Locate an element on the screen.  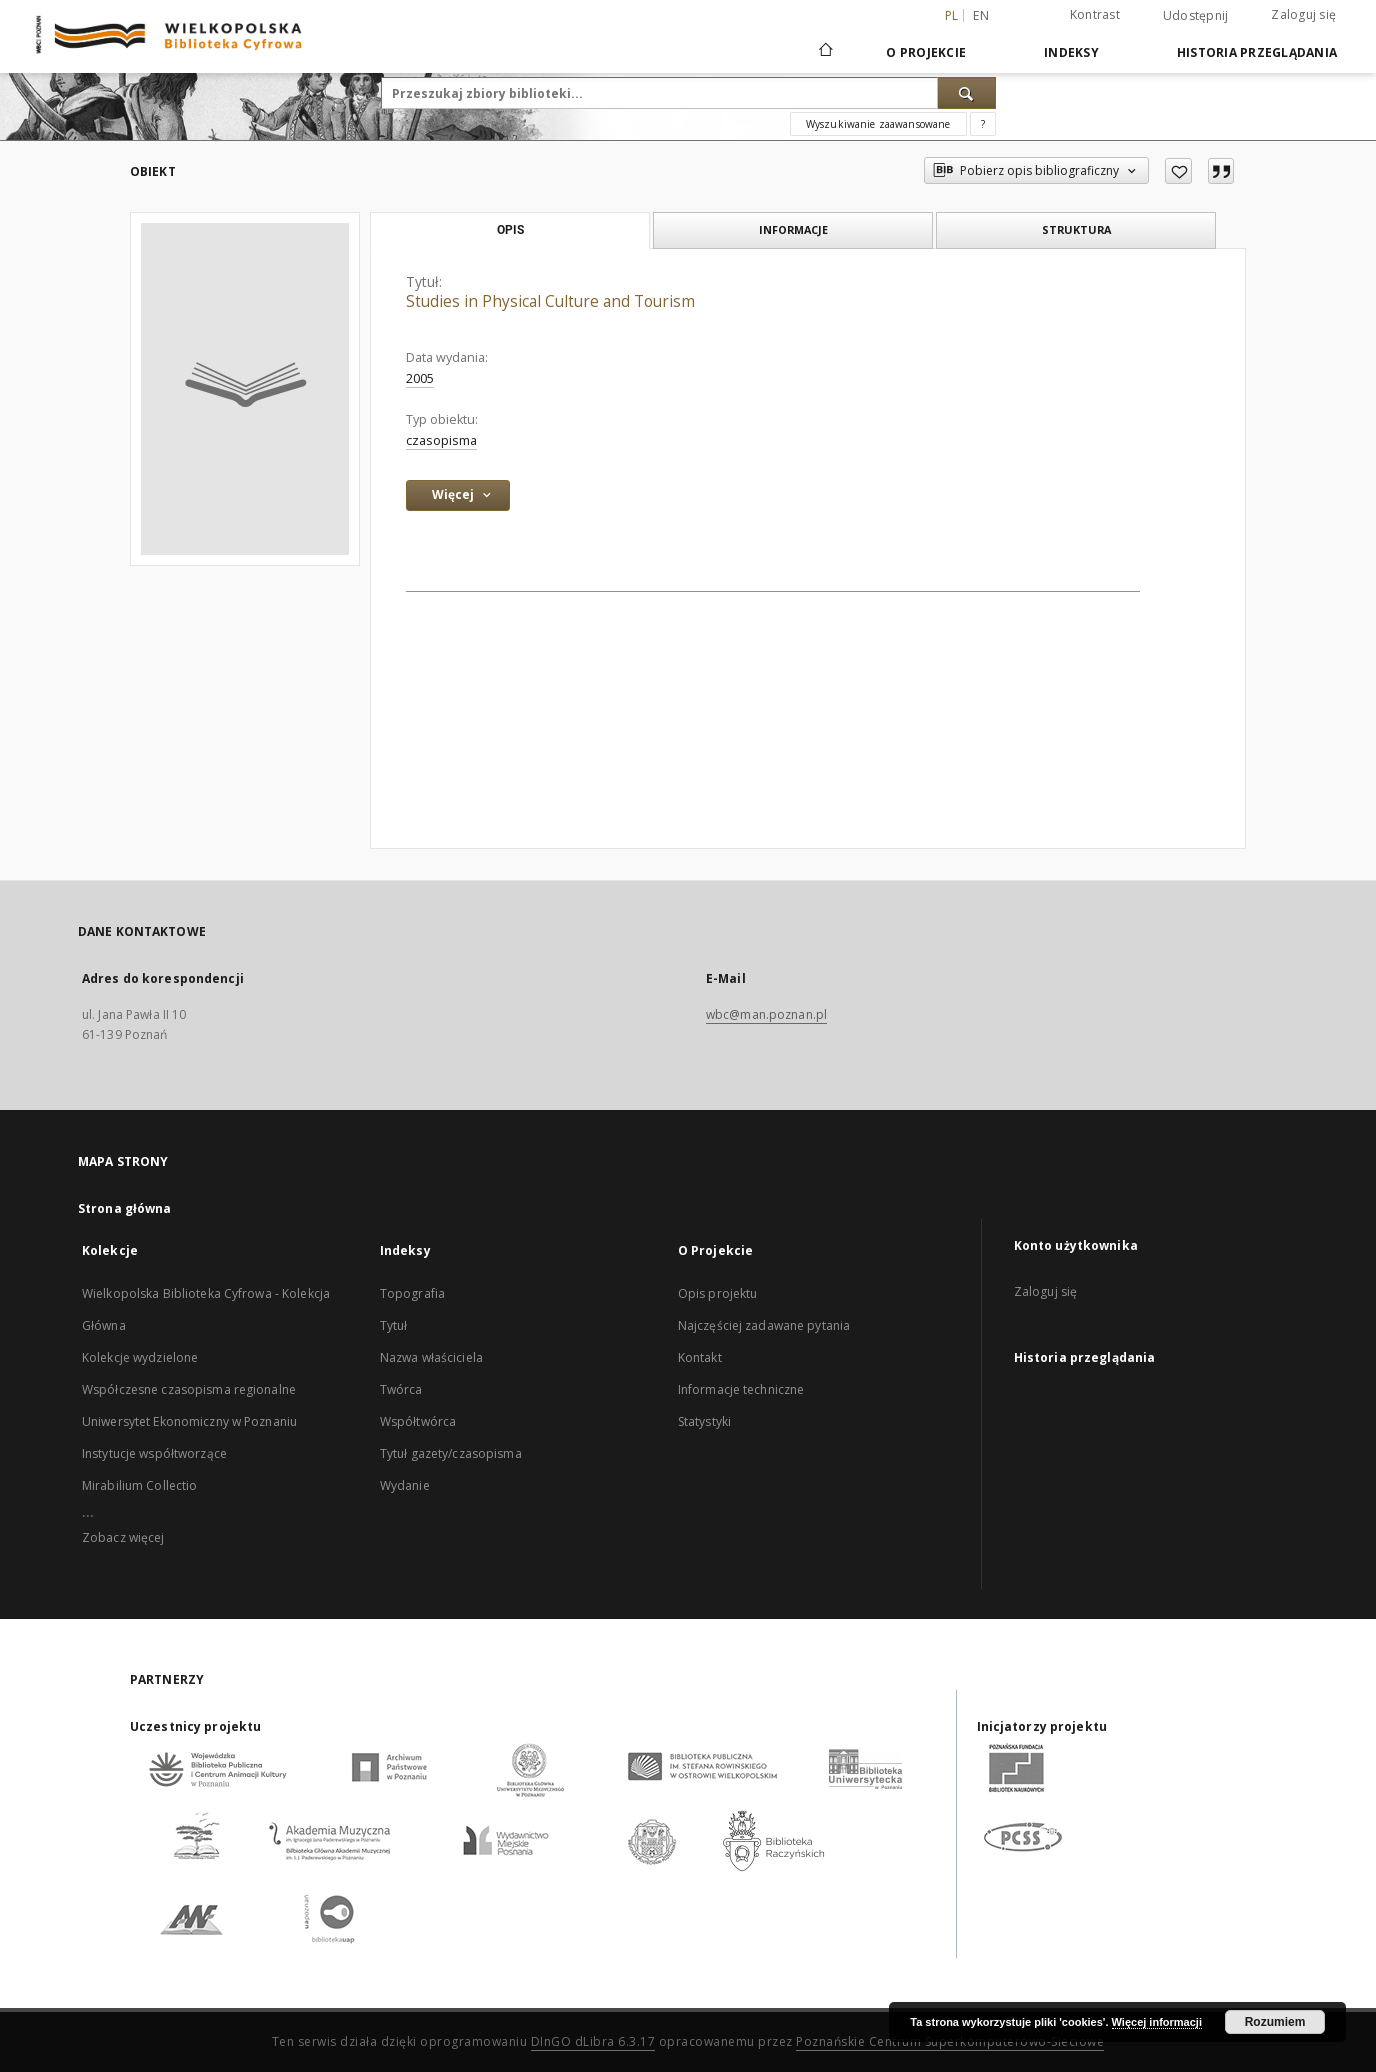
Kolekcje wydzielone is located at coordinates (140, 1357).